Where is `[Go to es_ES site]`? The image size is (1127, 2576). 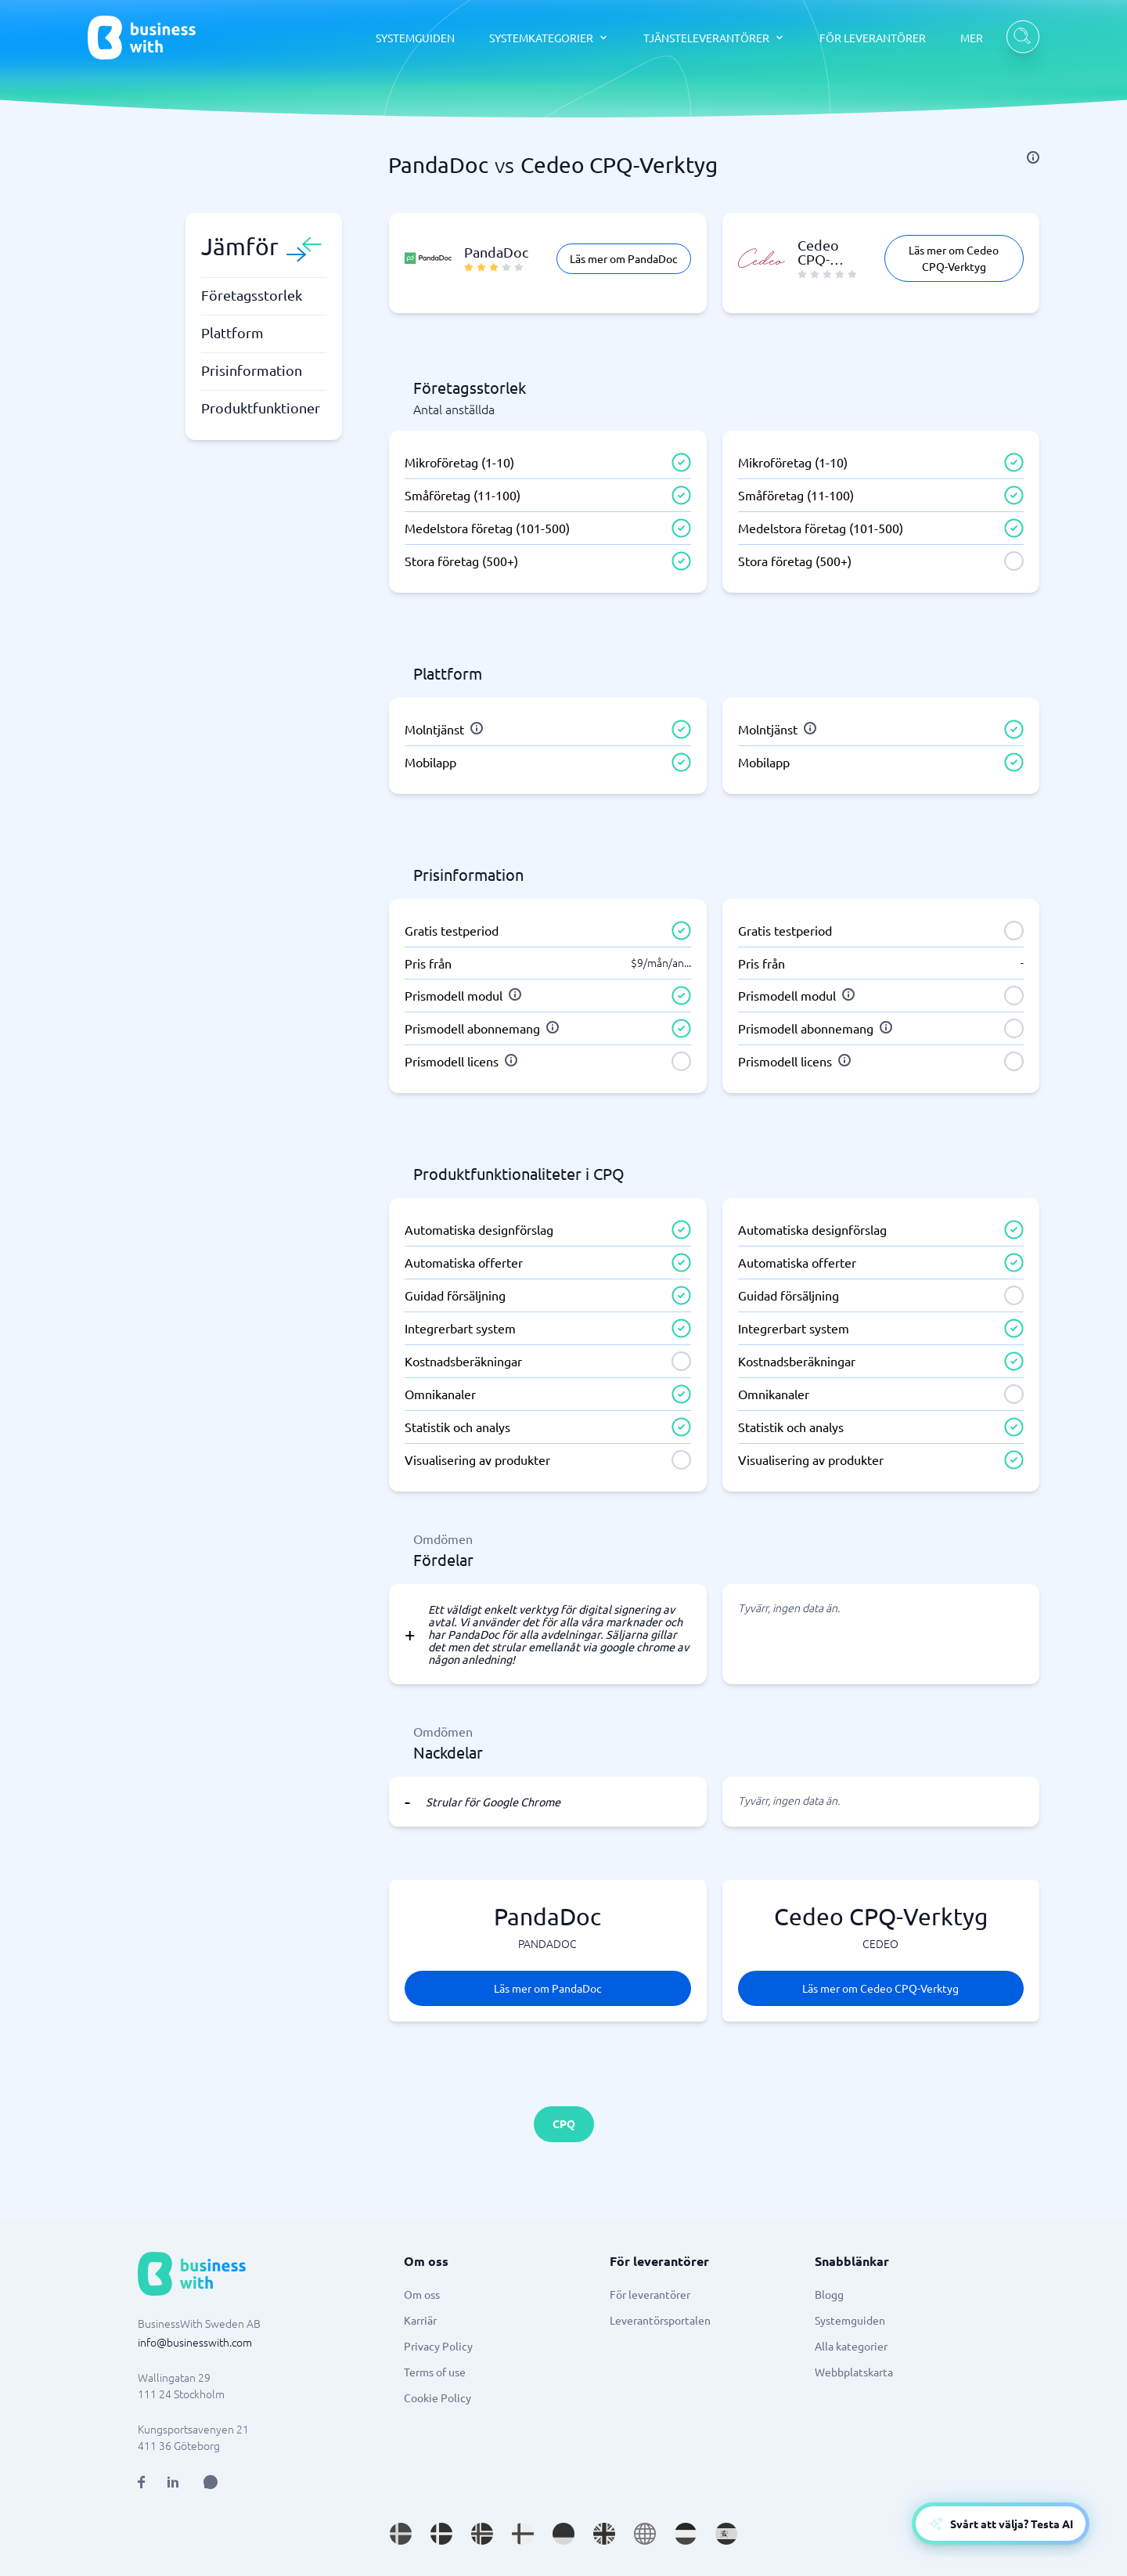 [Go to es_ES site] is located at coordinates (726, 2534).